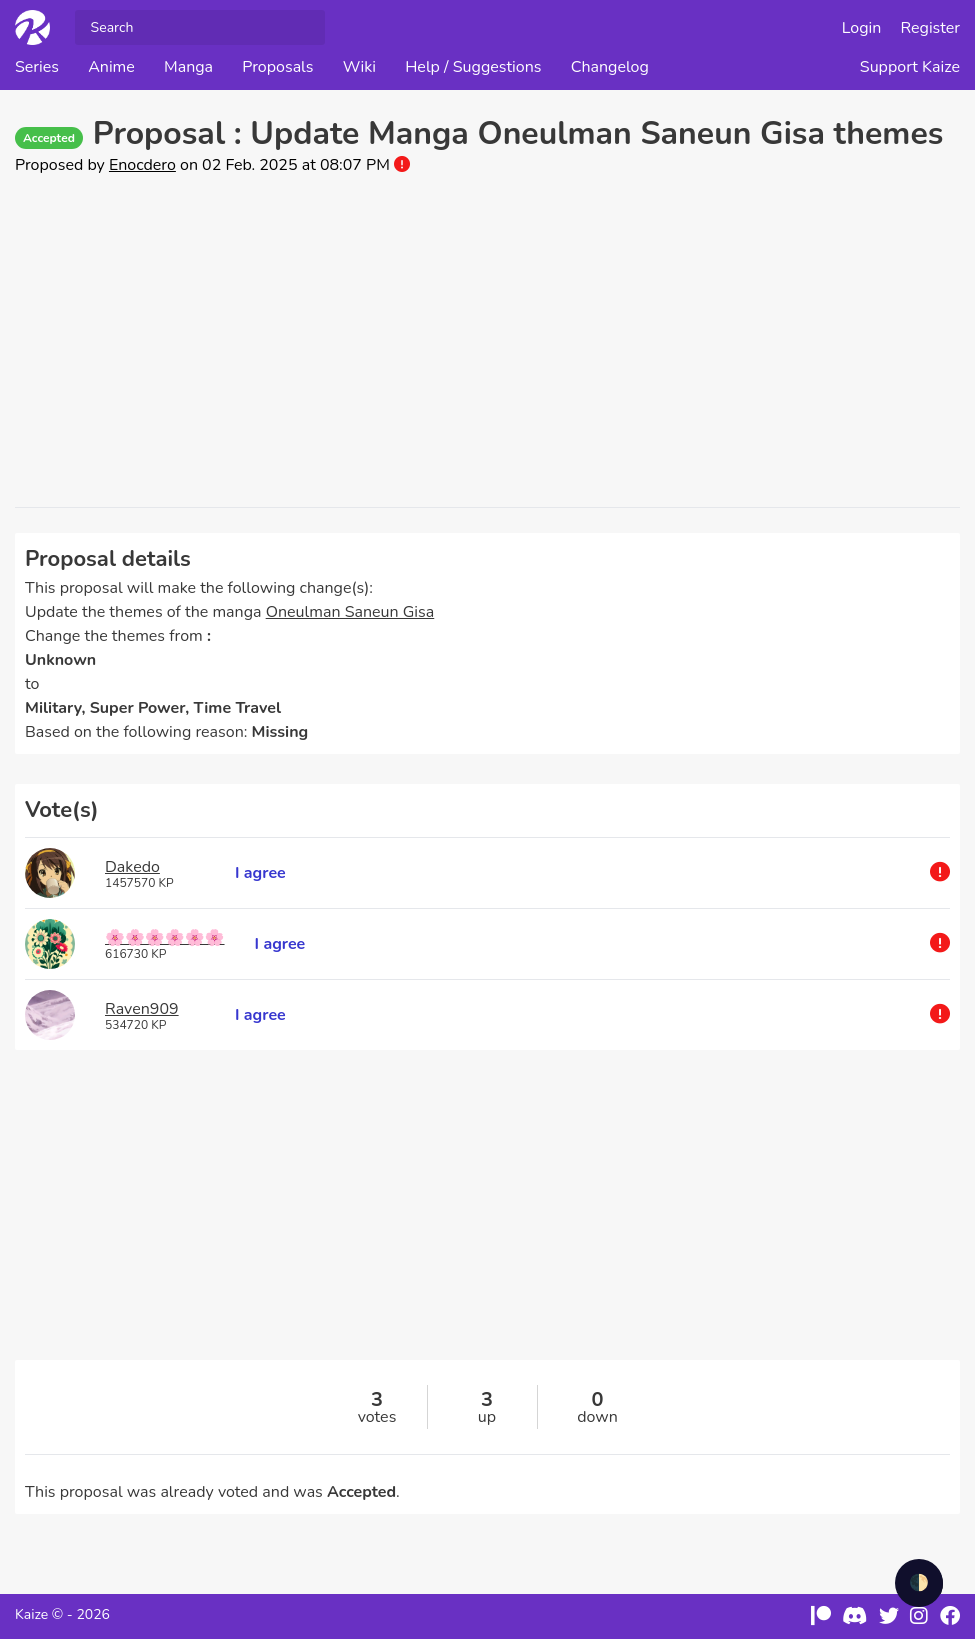 The image size is (975, 1639). Describe the element at coordinates (487, 342) in the screenshot. I see `[Advertisement]` at that location.